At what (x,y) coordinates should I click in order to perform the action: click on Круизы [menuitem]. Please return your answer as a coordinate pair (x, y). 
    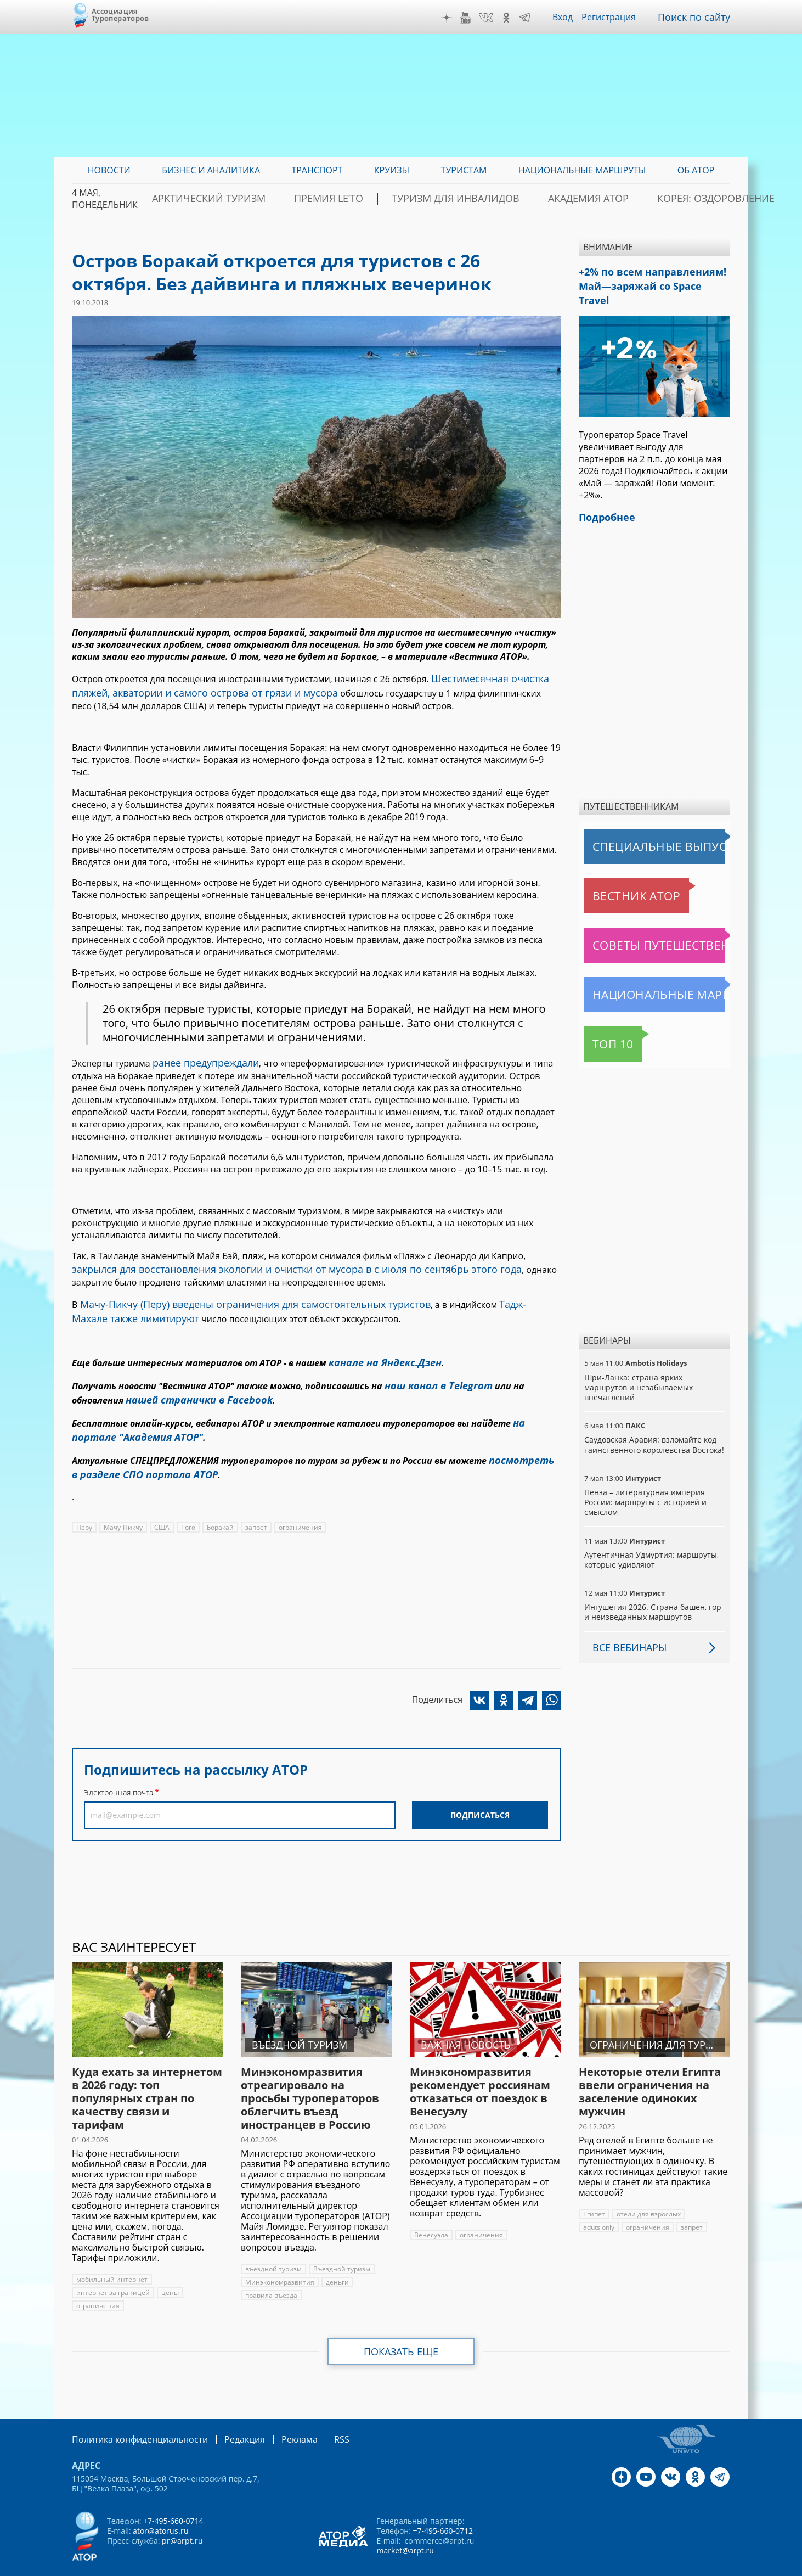
    Looking at the image, I should click on (391, 170).